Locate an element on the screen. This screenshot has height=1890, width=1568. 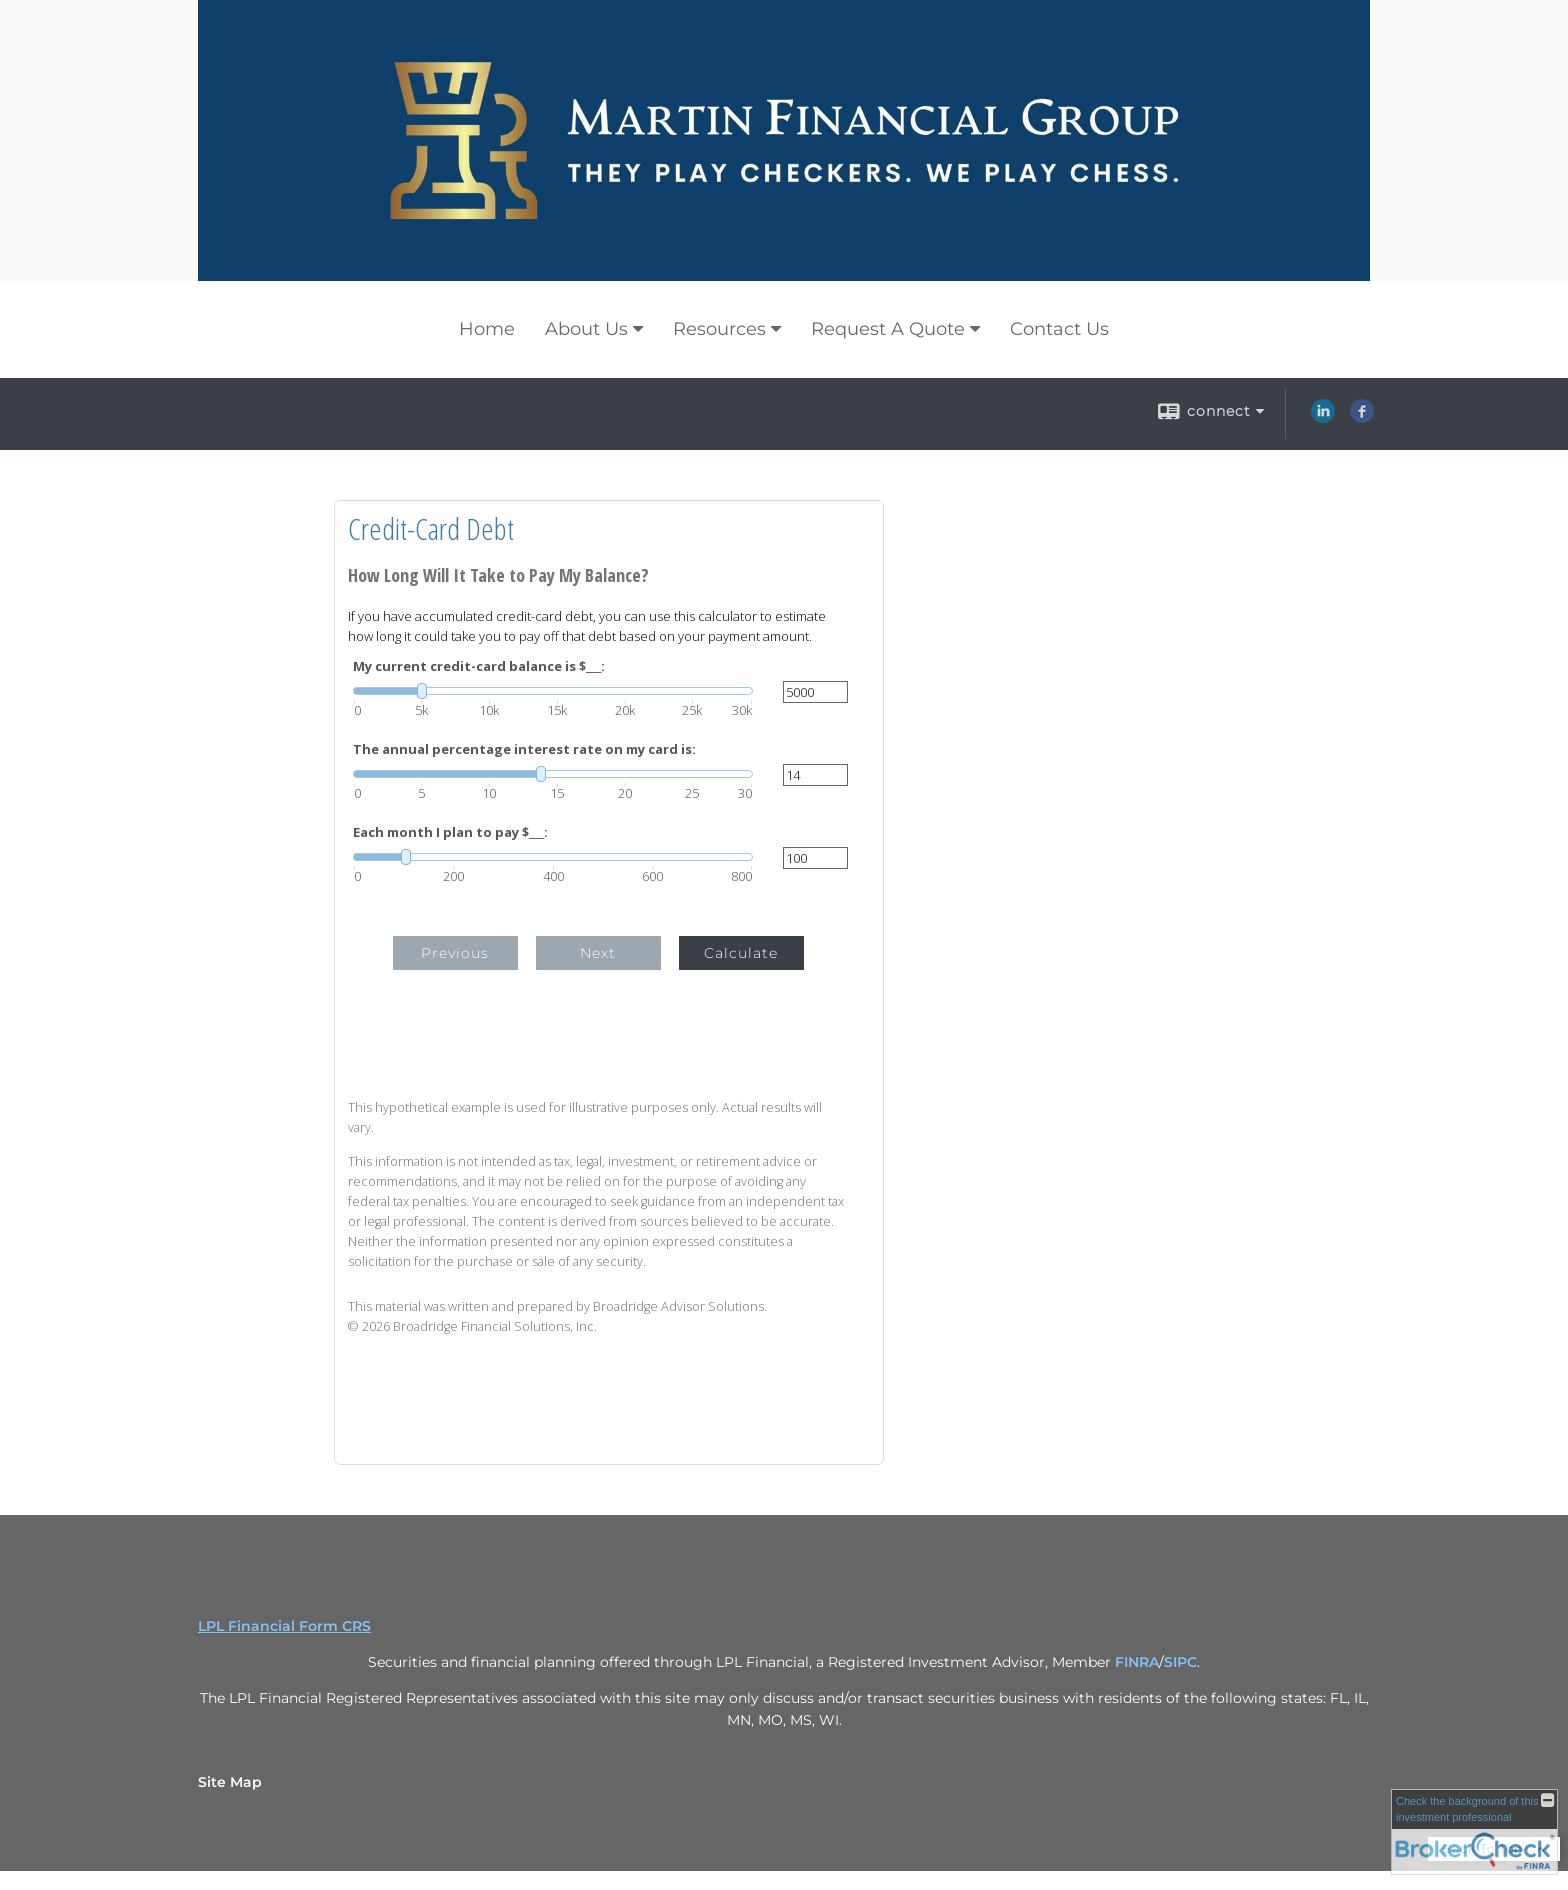
Each month I plan to pay $___: is located at coordinates (450, 832).